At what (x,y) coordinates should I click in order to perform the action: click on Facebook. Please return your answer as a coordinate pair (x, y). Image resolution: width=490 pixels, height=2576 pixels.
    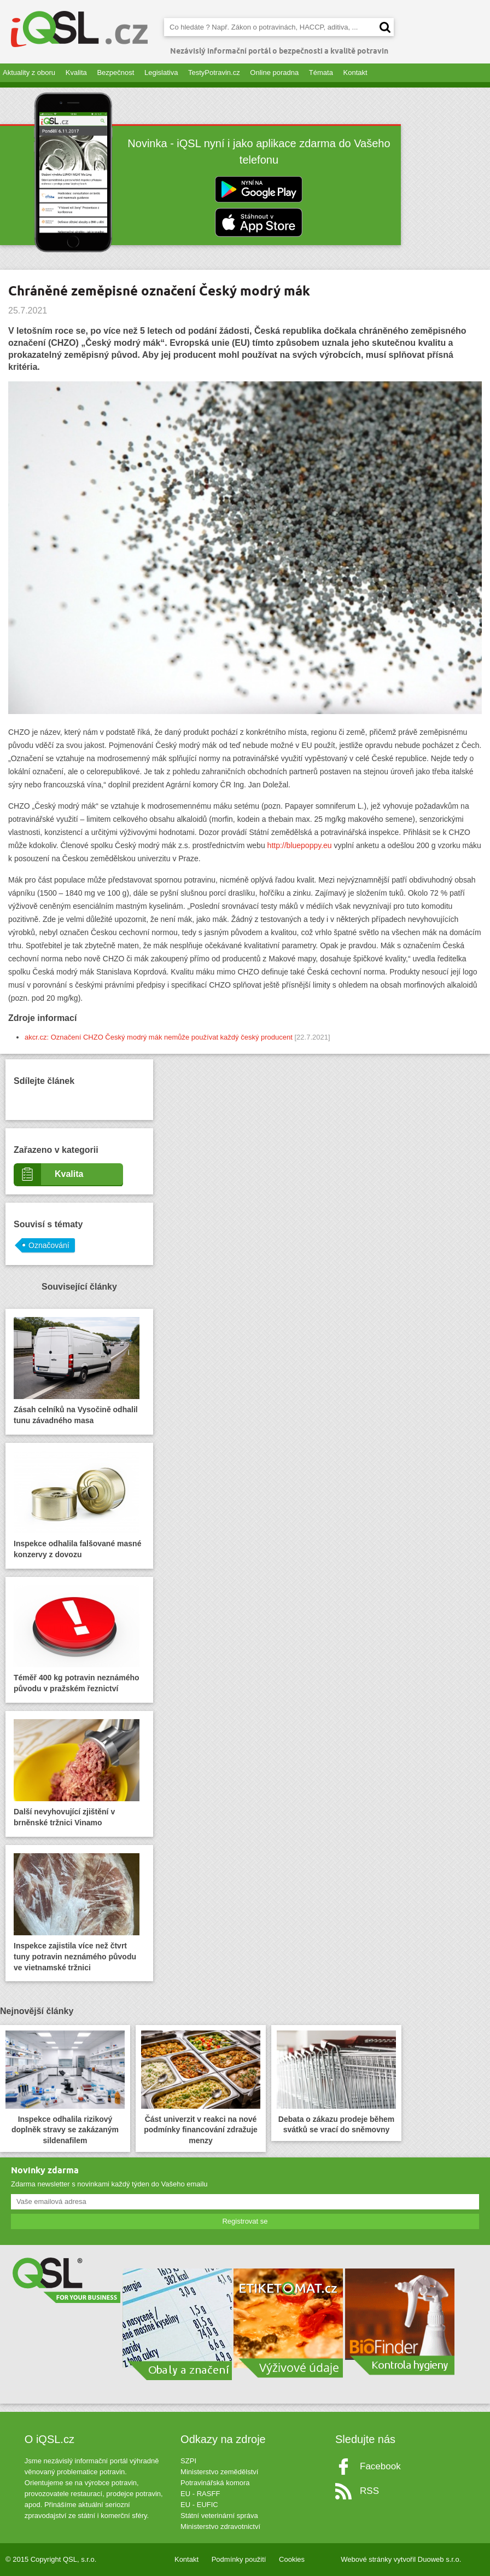
    Looking at the image, I should click on (380, 2466).